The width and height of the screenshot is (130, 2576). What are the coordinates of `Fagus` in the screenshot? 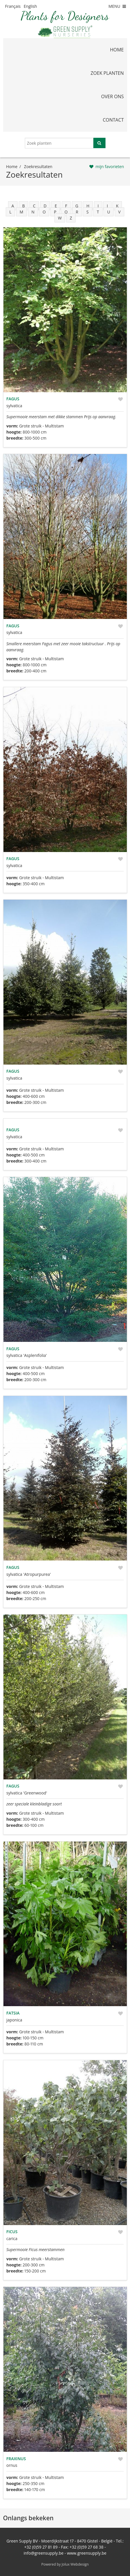 It's located at (12, 398).